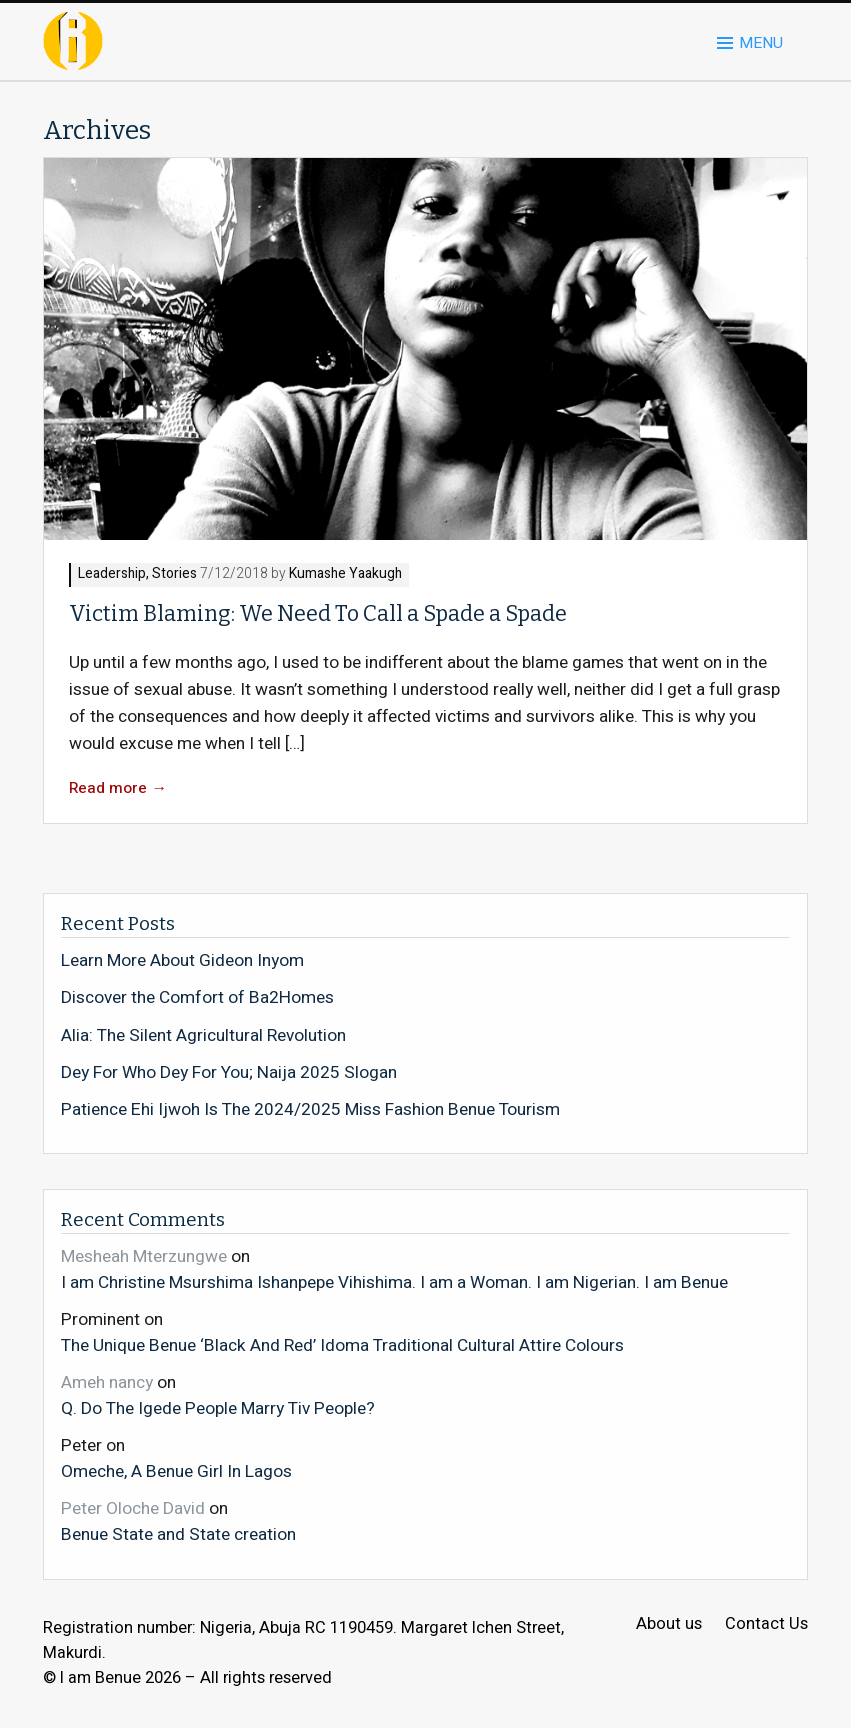 The width and height of the screenshot is (851, 1728). Describe the element at coordinates (318, 614) in the screenshot. I see `Victim Blaming: We Need To Call a Spade a Spade` at that location.